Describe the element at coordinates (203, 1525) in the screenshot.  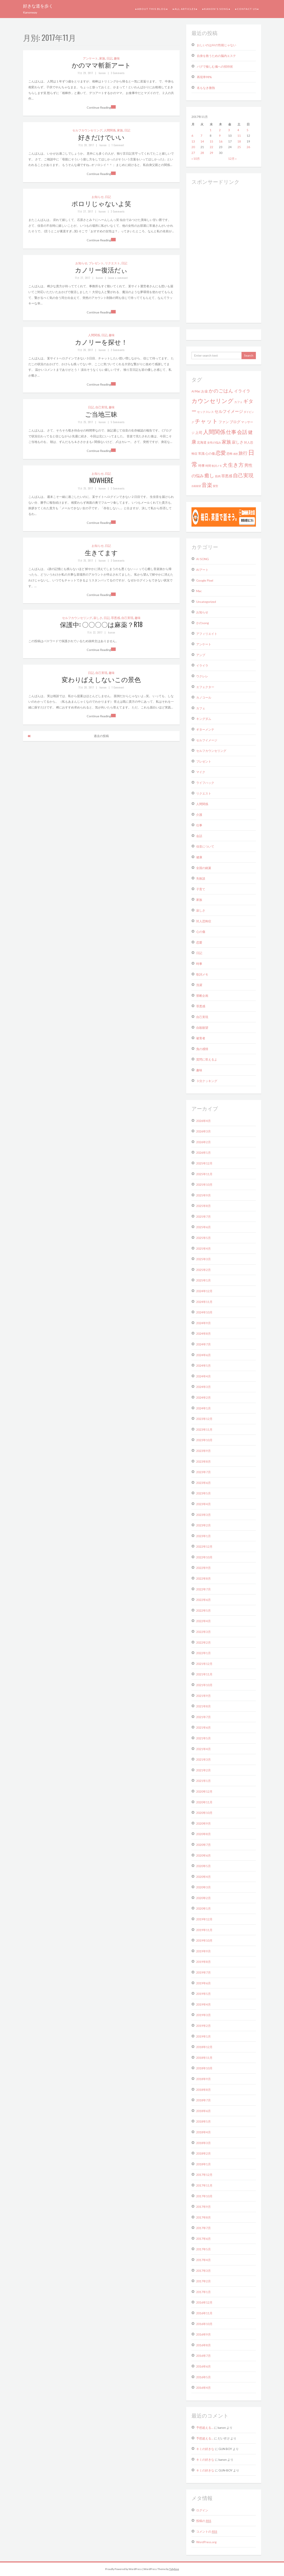
I see `2023年2月` at that location.